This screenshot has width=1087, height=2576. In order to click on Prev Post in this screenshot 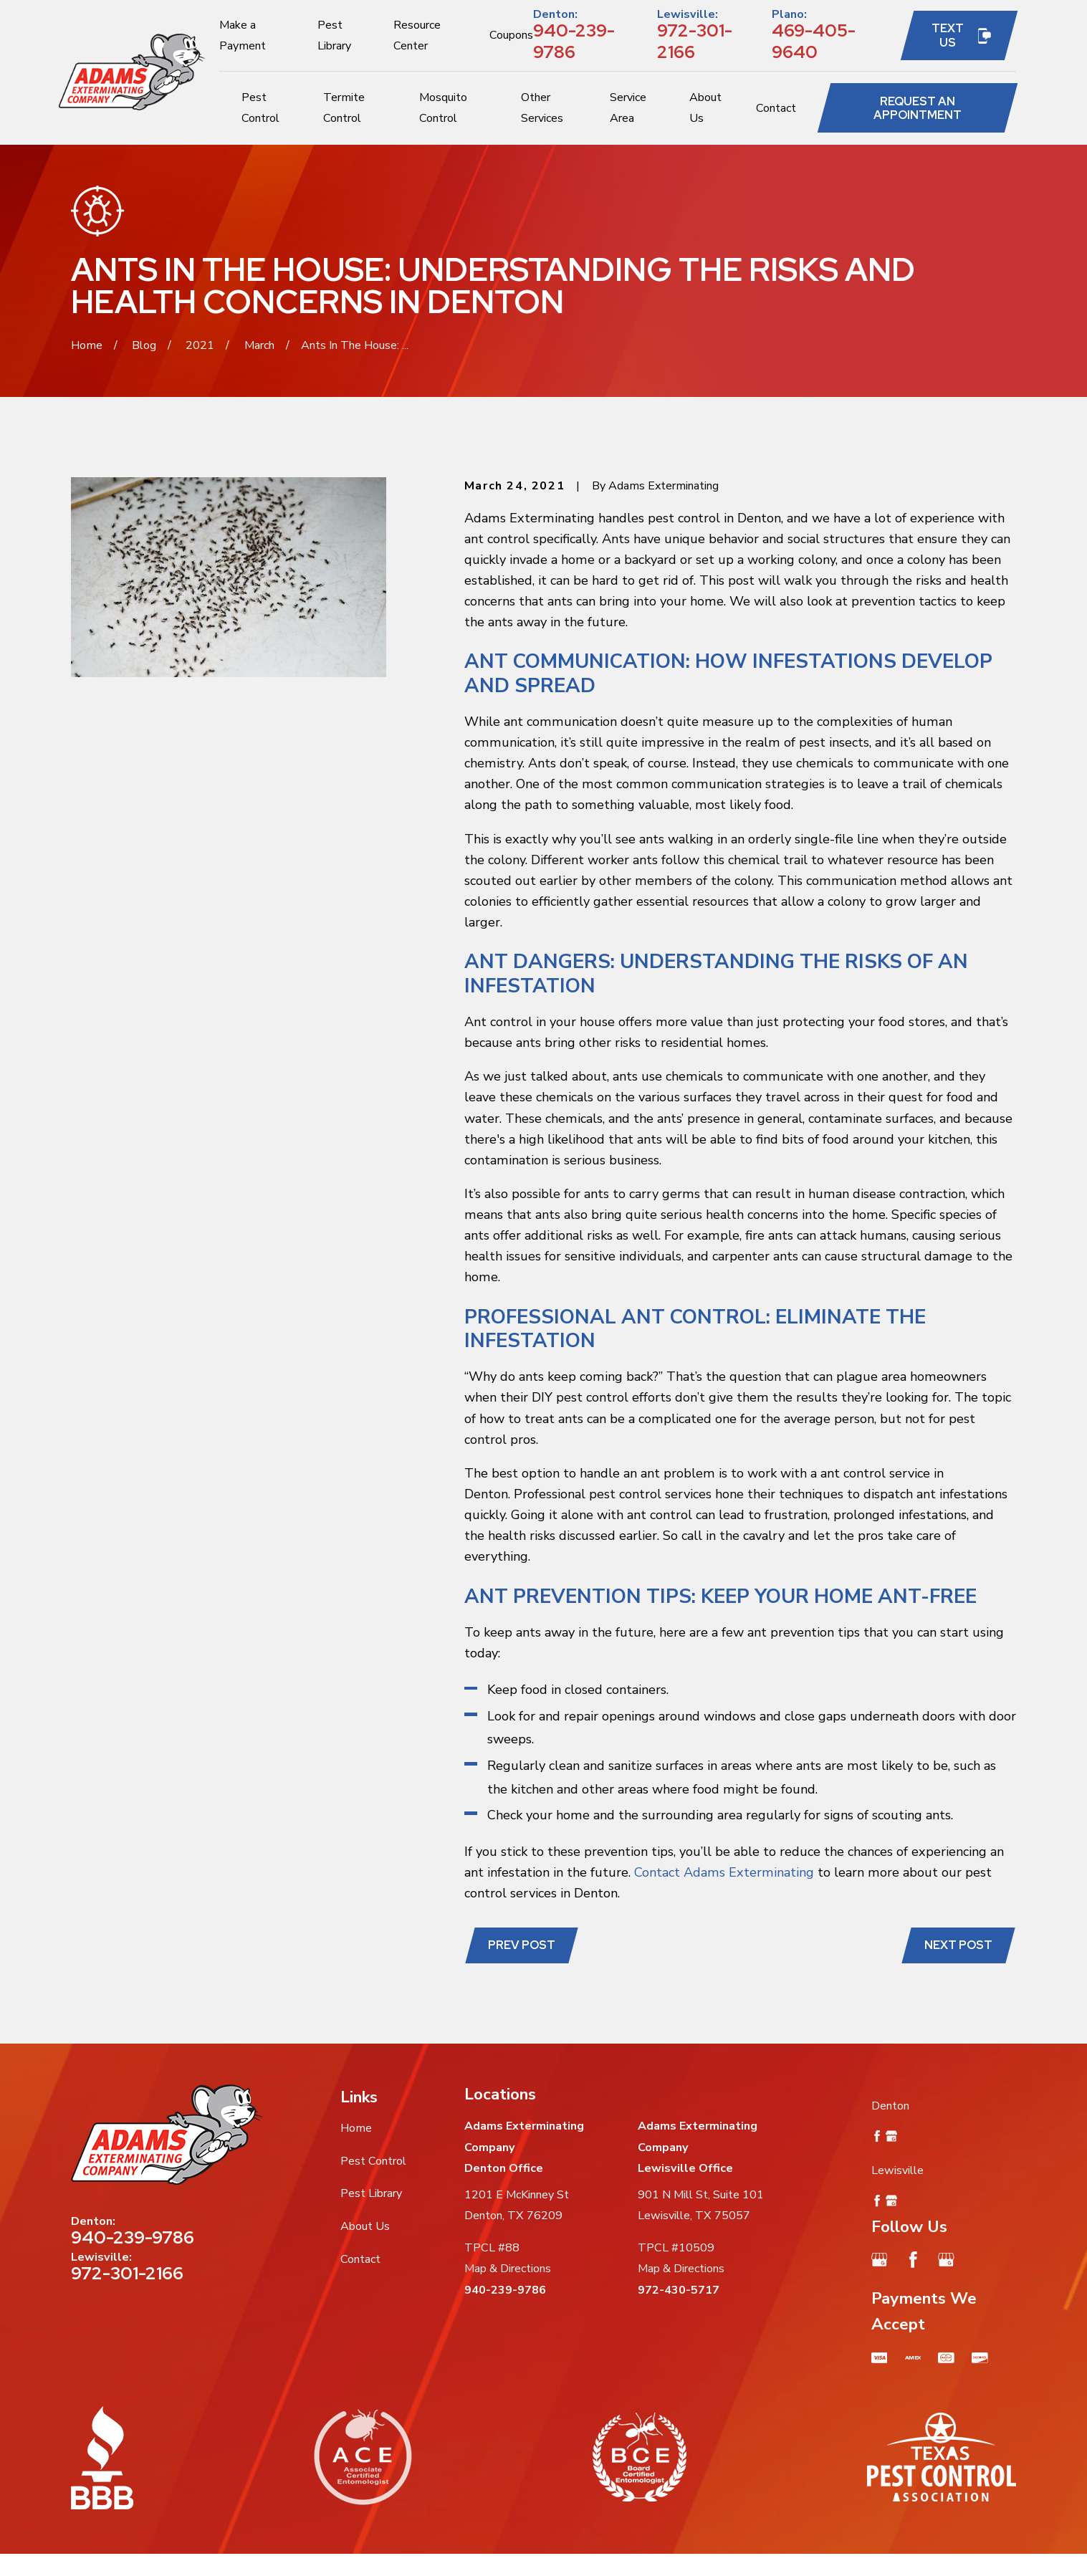, I will do `click(521, 1945)`.